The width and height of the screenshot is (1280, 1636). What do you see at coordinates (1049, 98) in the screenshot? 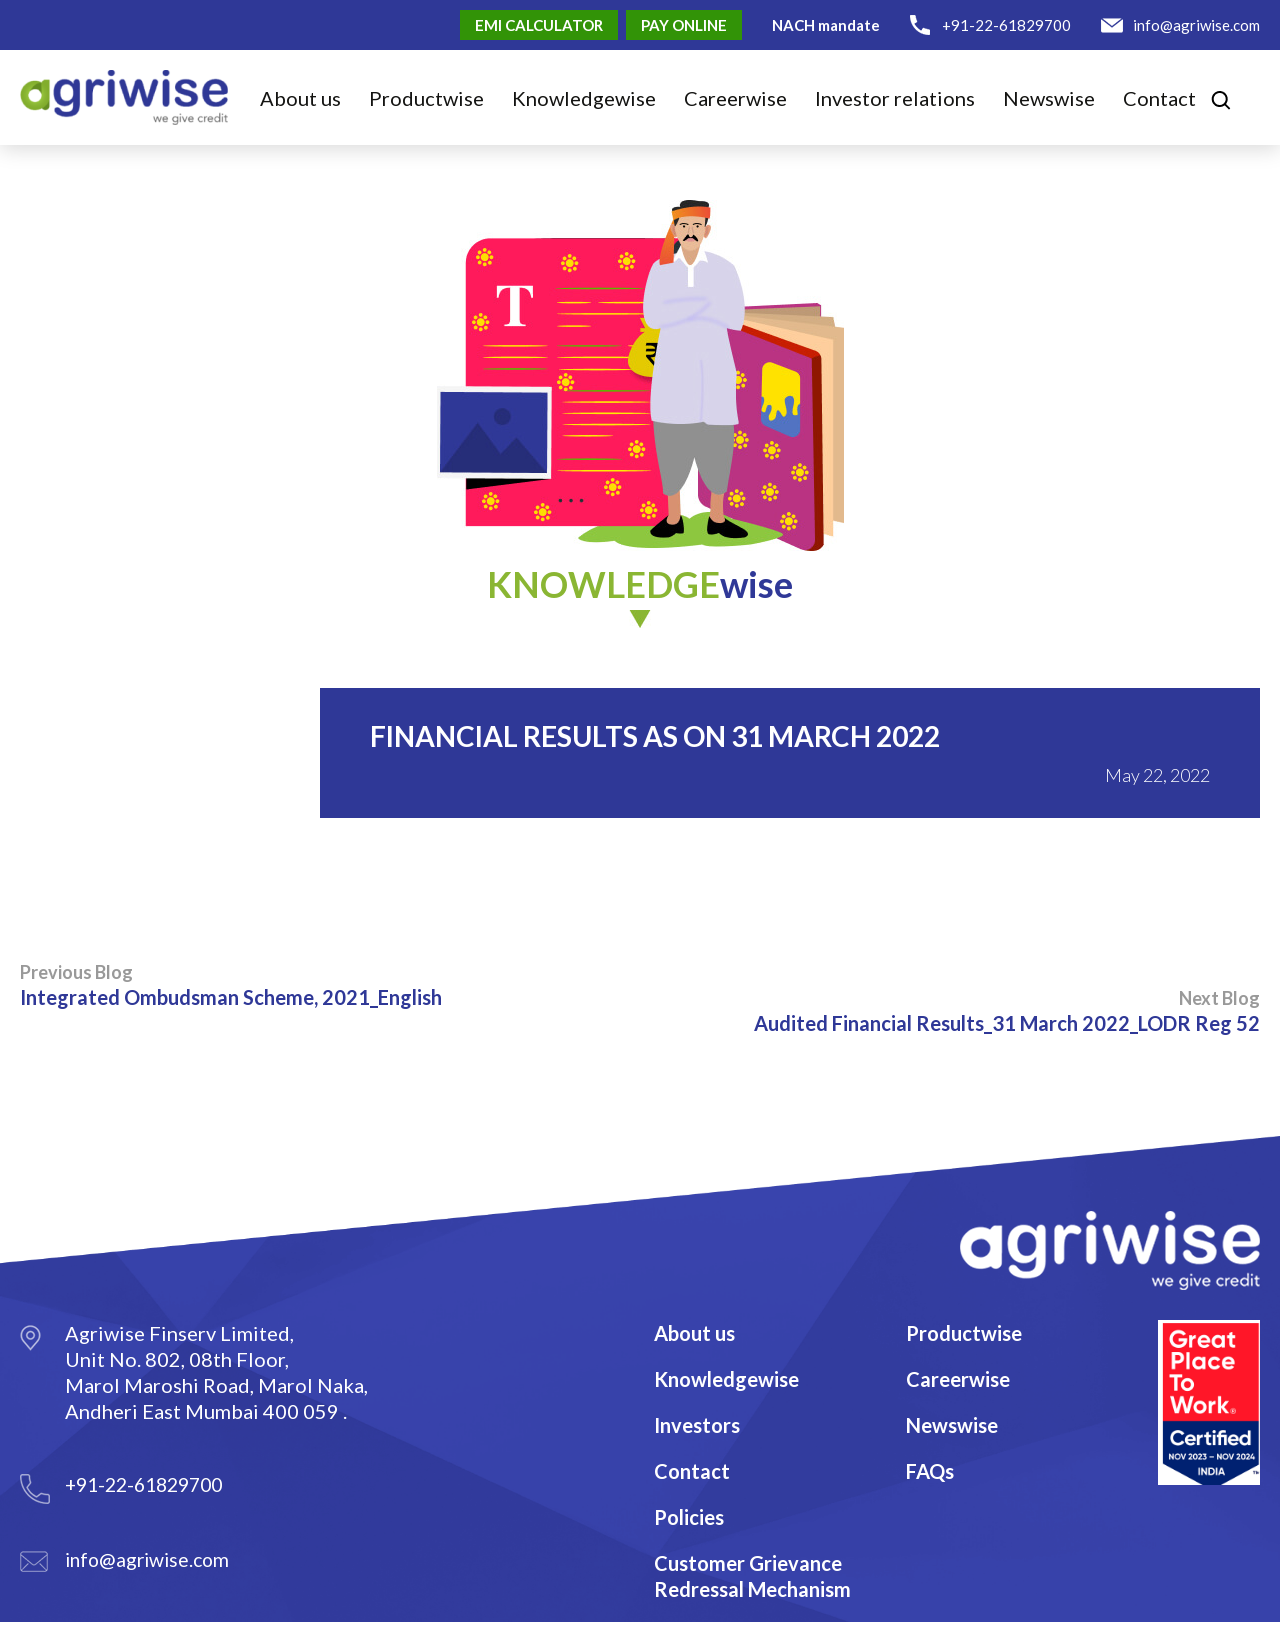
I see `Newswise` at bounding box center [1049, 98].